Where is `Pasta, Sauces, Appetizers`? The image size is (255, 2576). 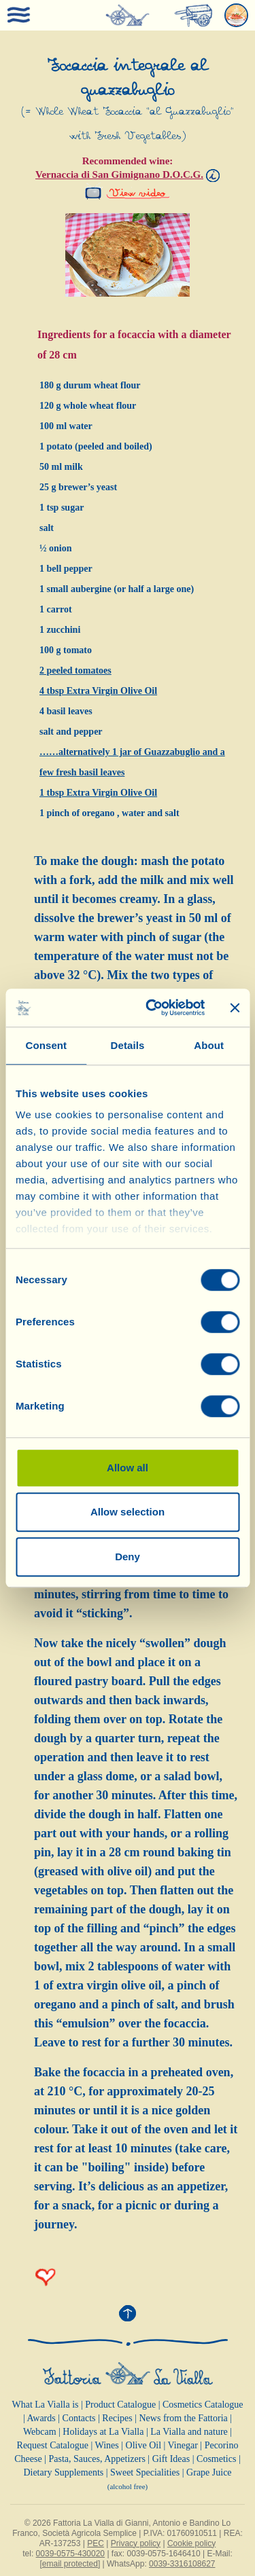
Pasta, Sauces, Appetizers is located at coordinates (97, 2459).